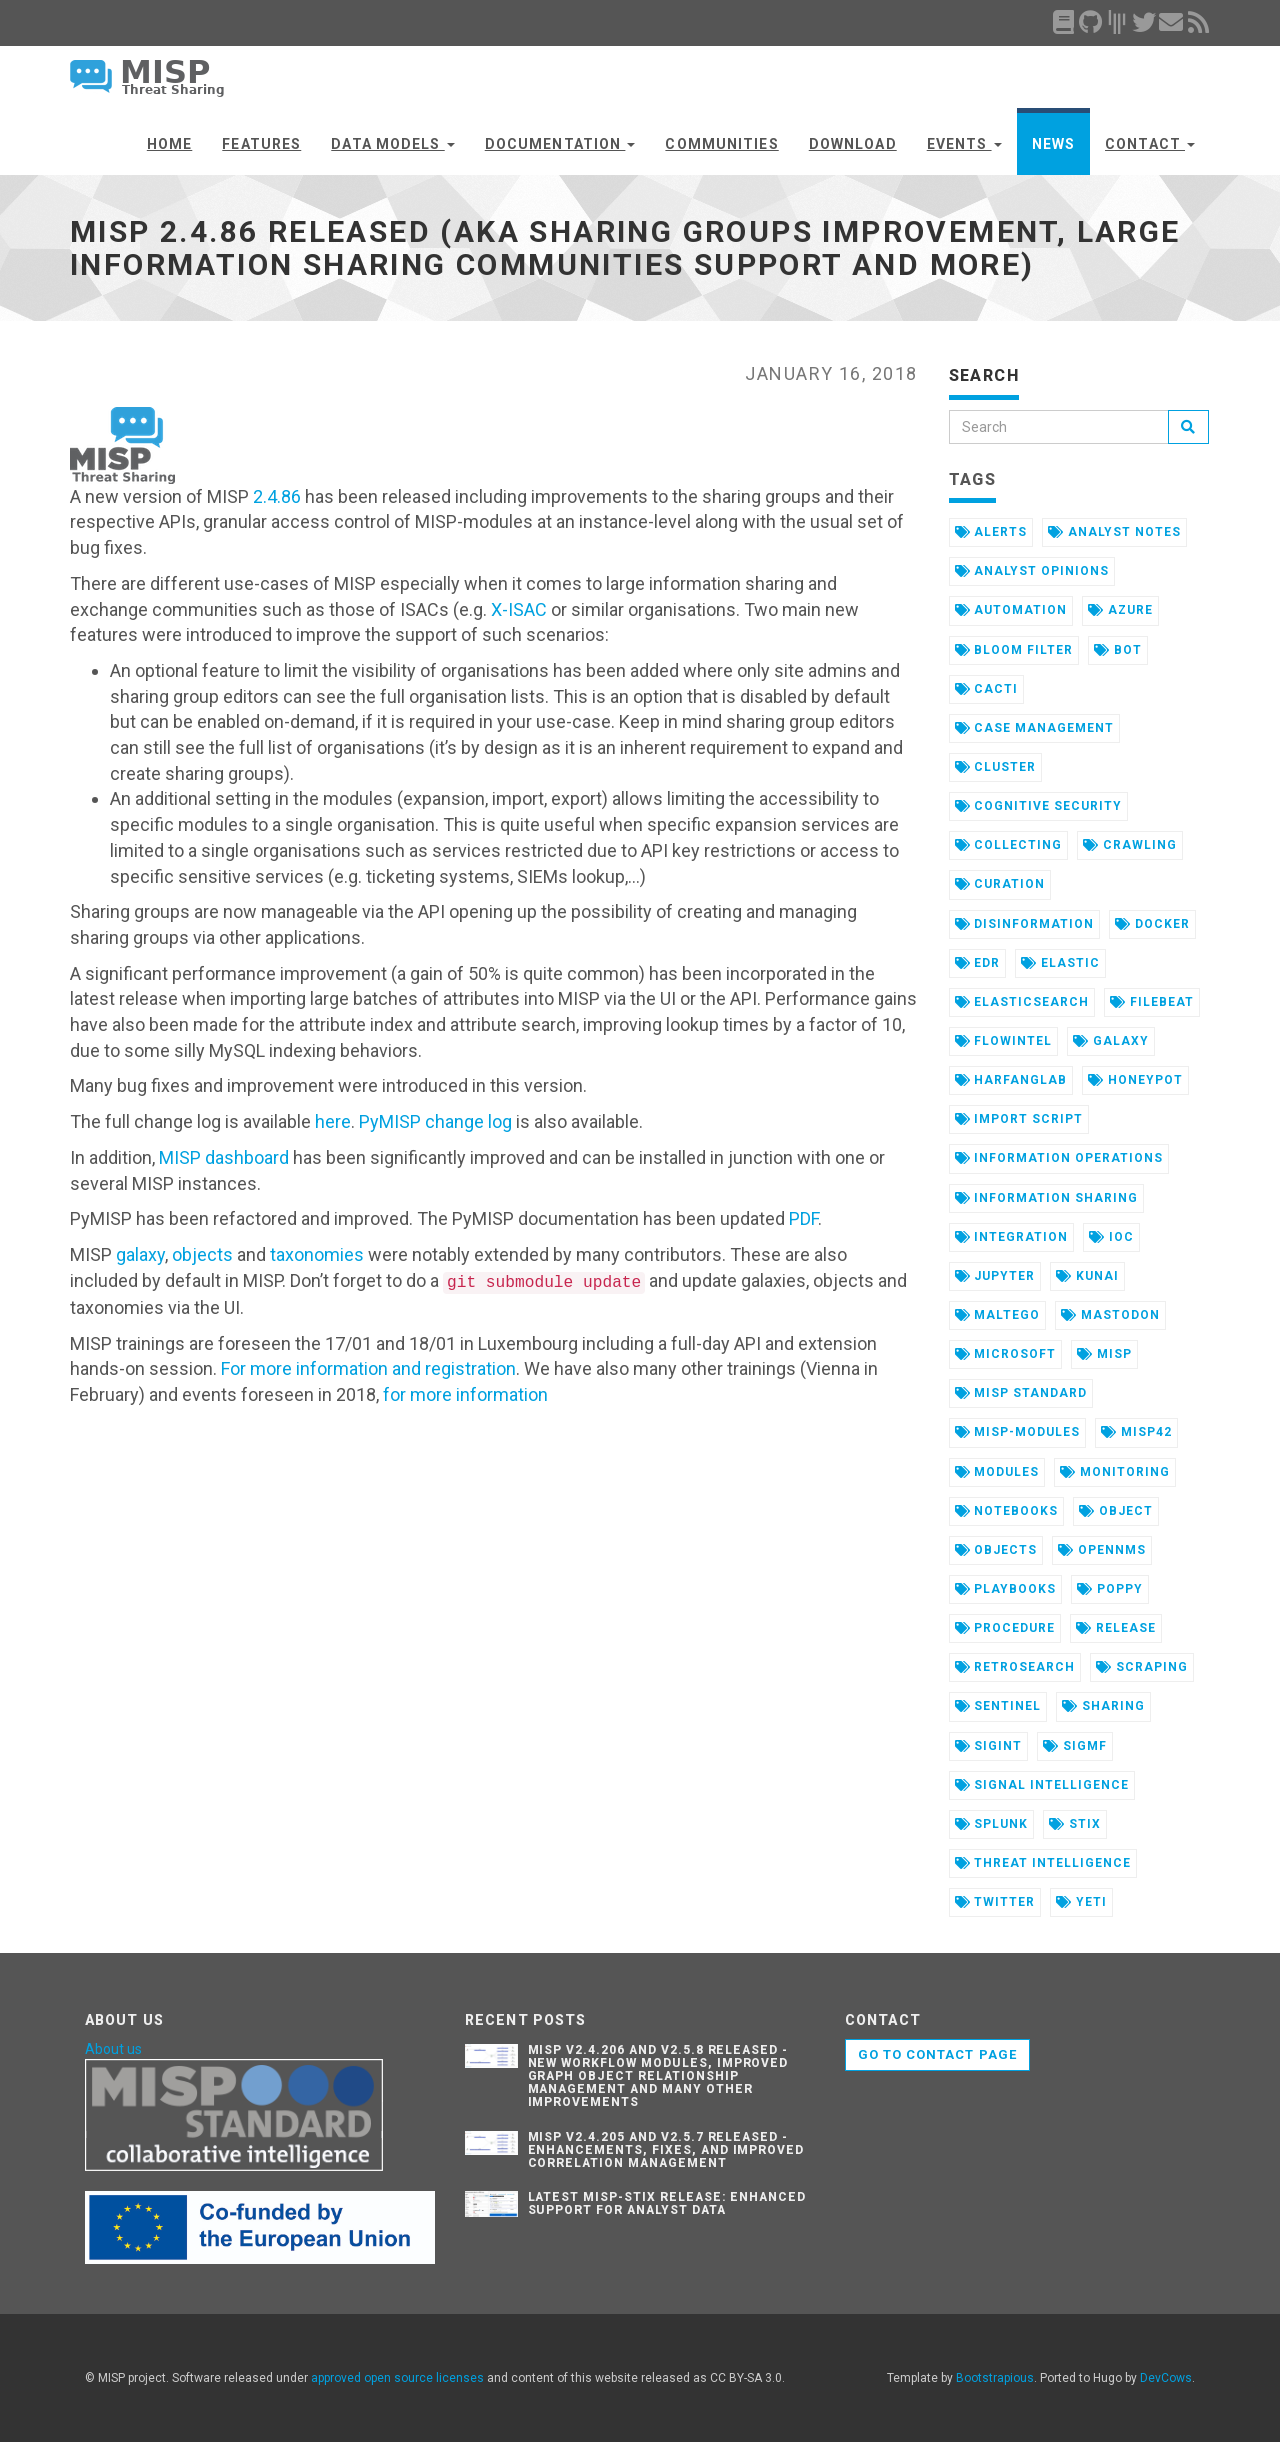  What do you see at coordinates (995, 1902) in the screenshot?
I see `twitter` at bounding box center [995, 1902].